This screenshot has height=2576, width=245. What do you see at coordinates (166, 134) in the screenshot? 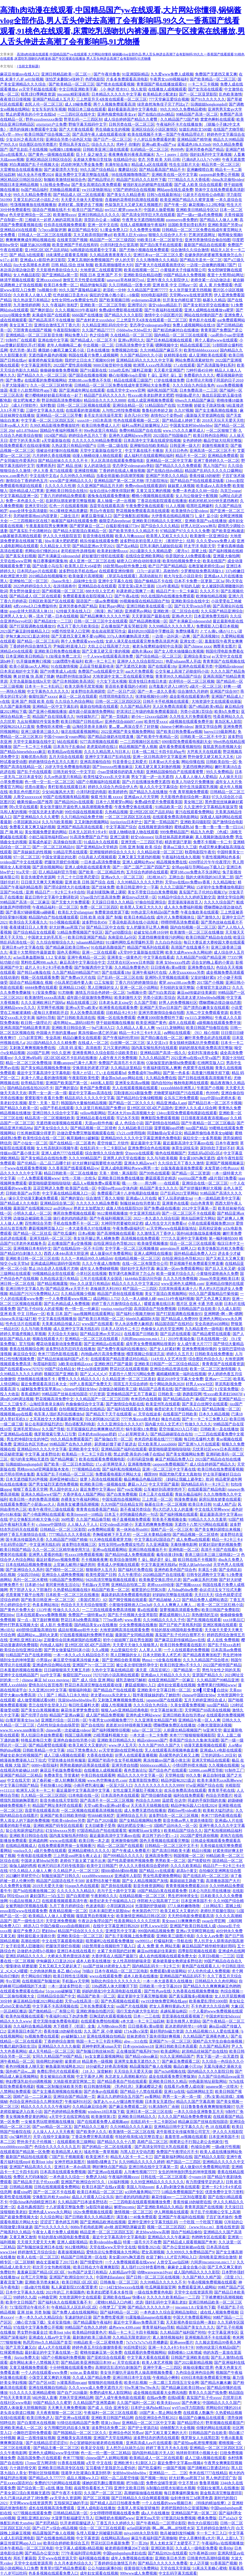
I see `欧美在线视频不卡第一页国产午夜精品理论片` at bounding box center [166, 134].